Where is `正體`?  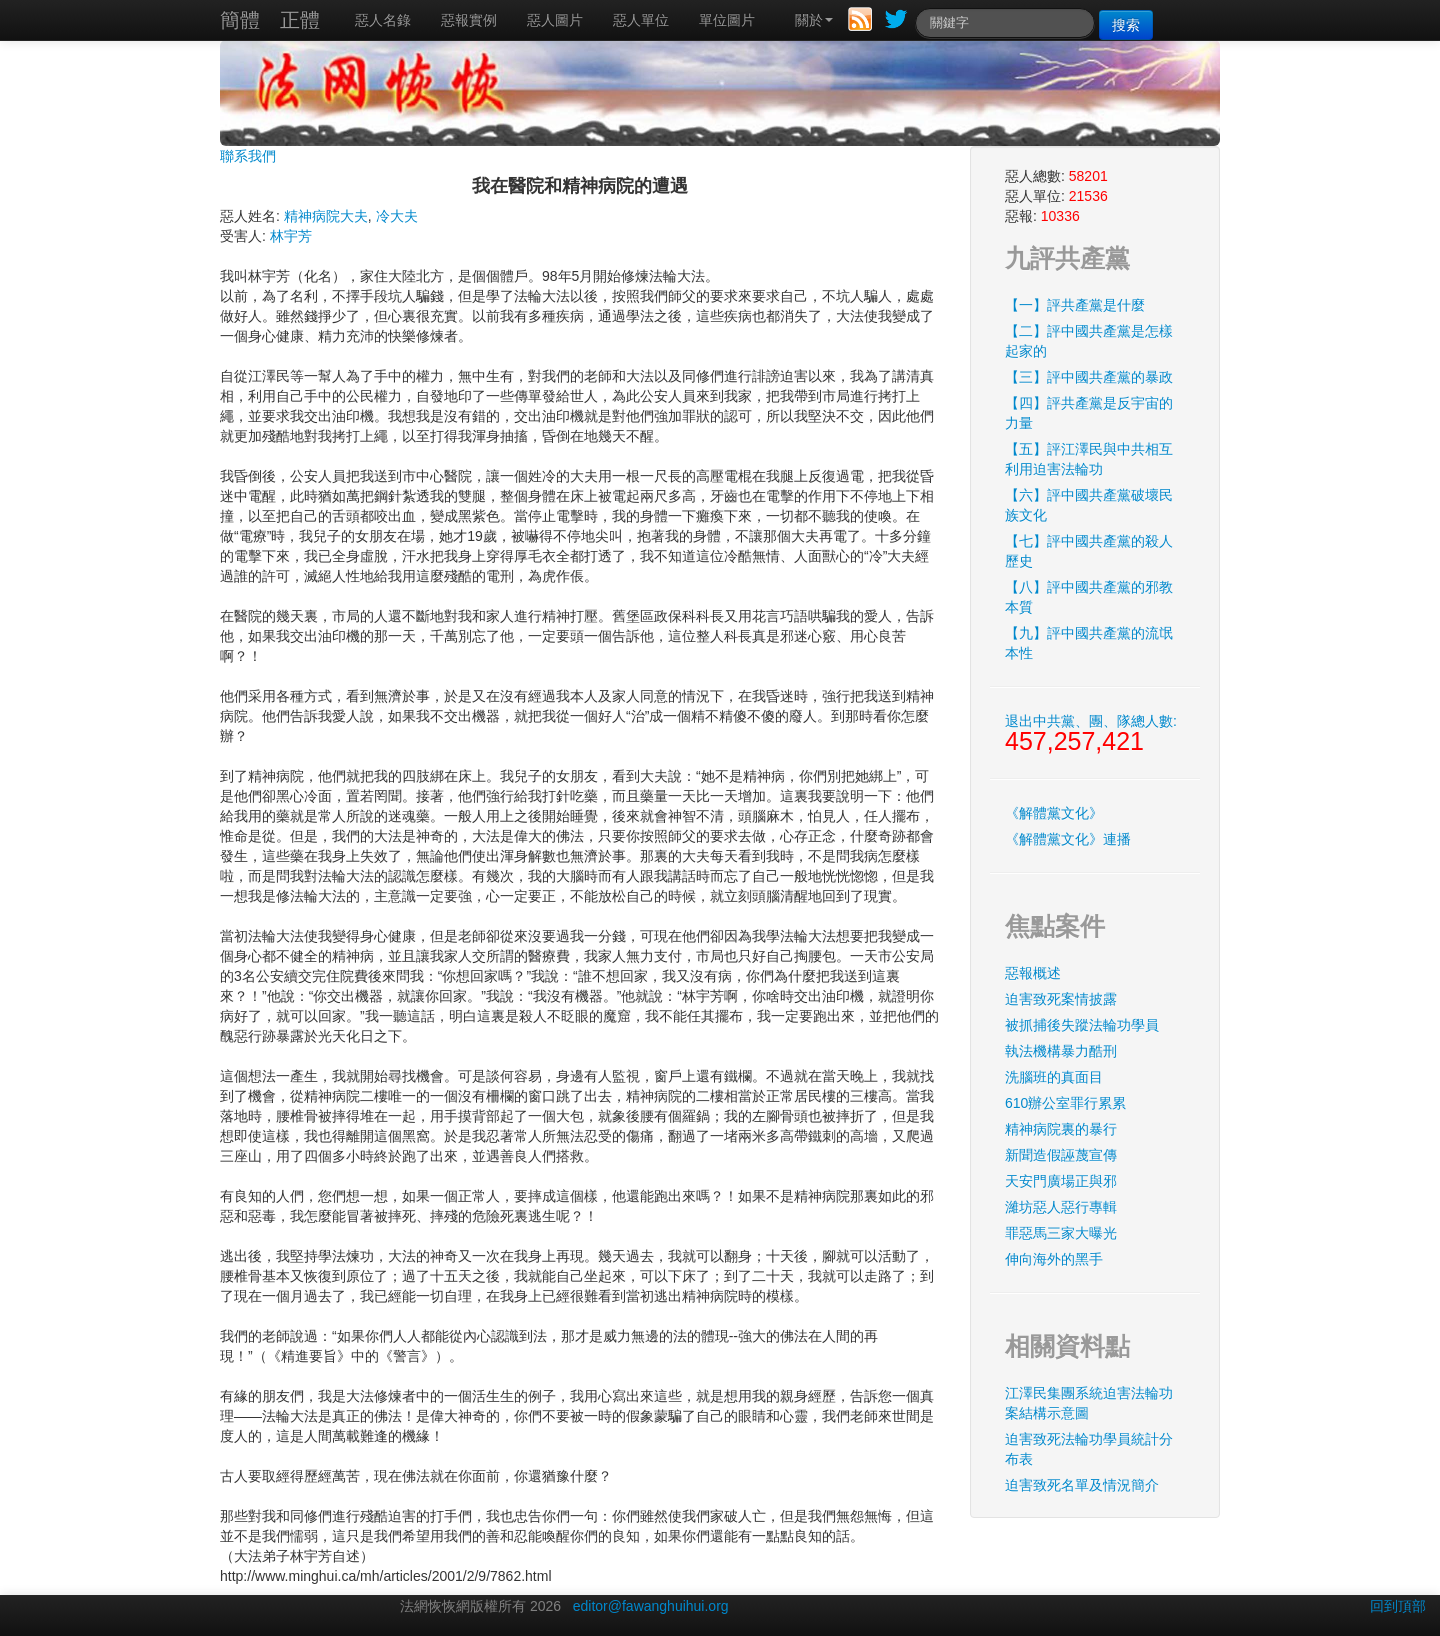 正體 is located at coordinates (300, 20).